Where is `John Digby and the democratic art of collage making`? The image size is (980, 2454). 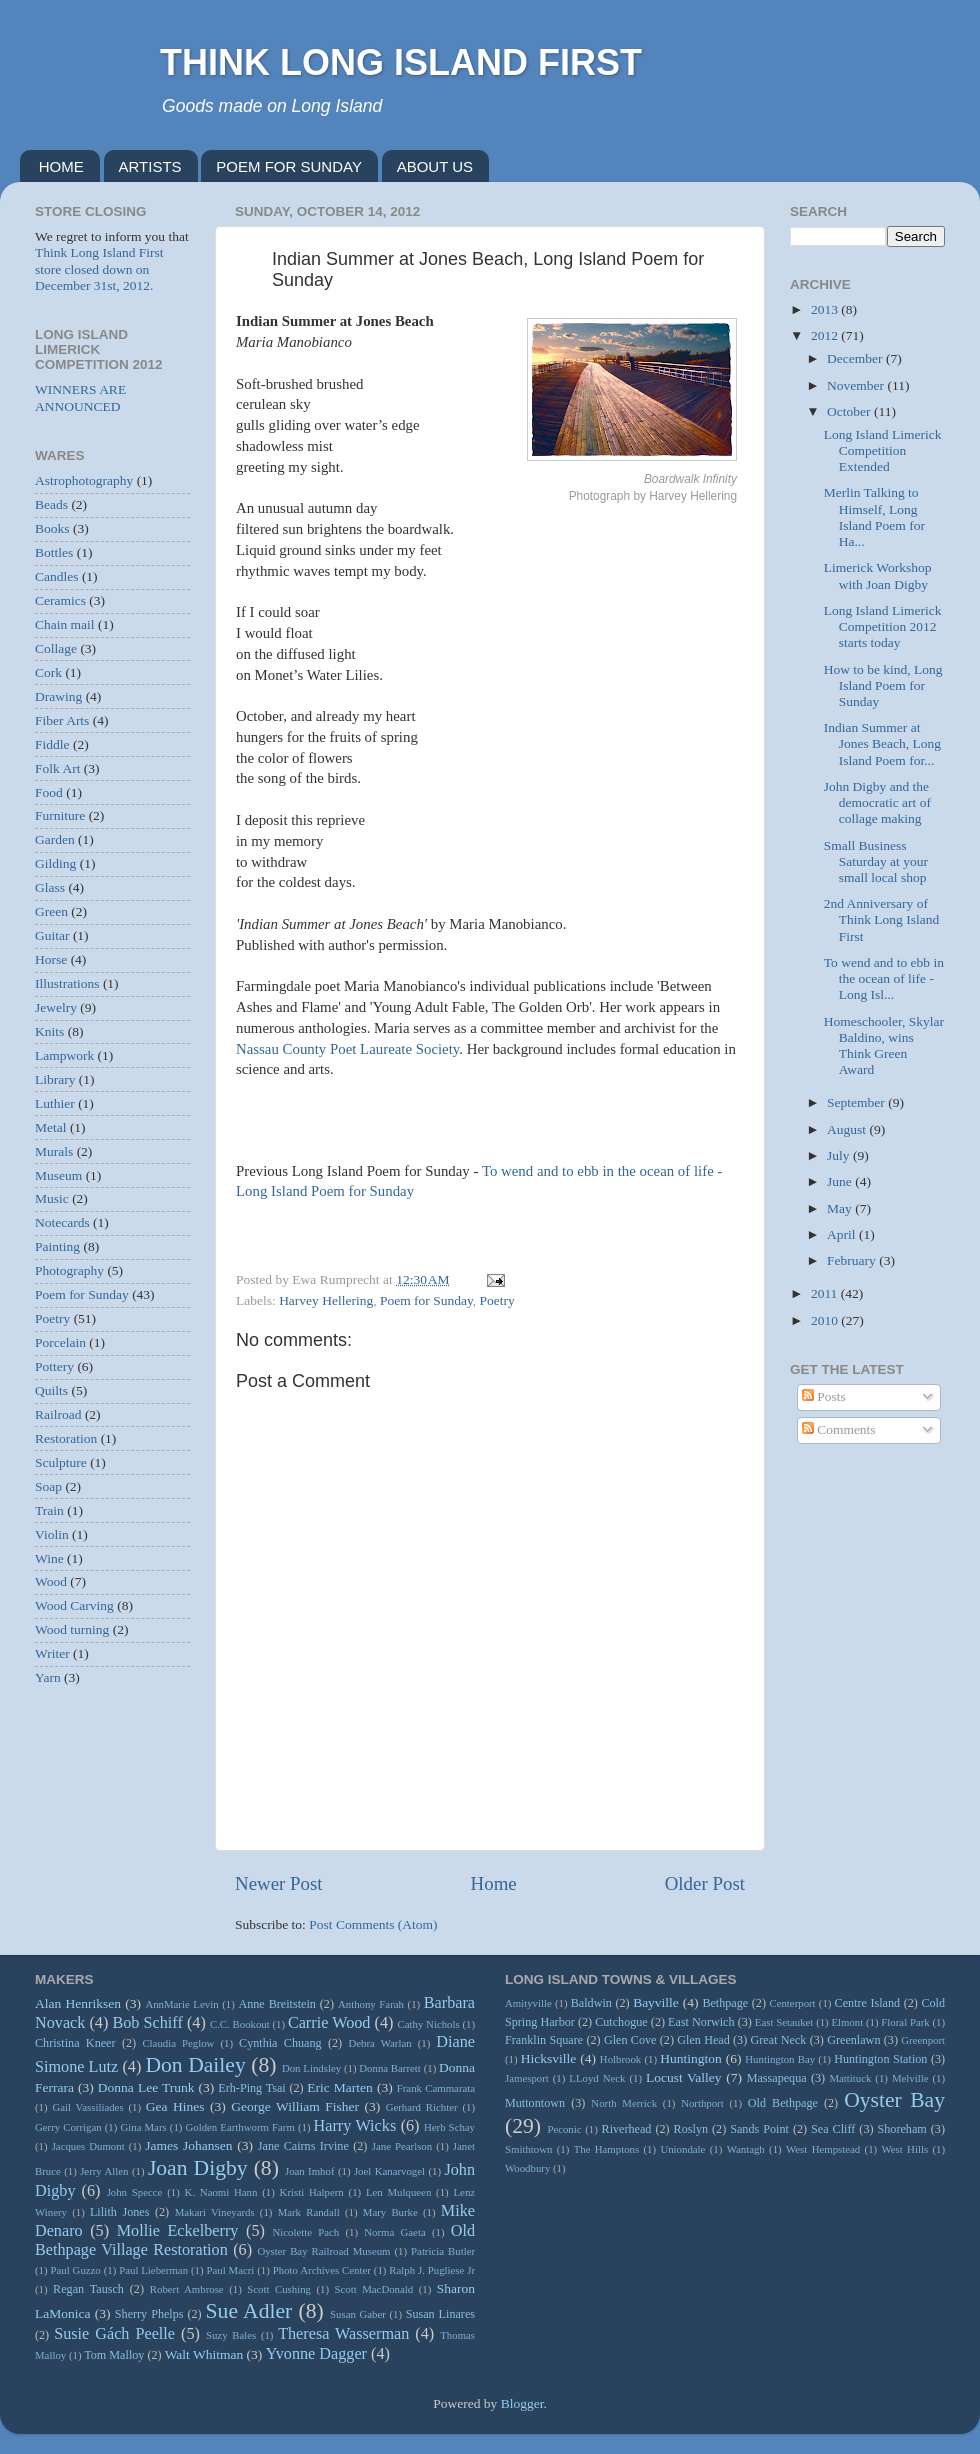
John Digby and the democratic art of collage making is located at coordinates (877, 802).